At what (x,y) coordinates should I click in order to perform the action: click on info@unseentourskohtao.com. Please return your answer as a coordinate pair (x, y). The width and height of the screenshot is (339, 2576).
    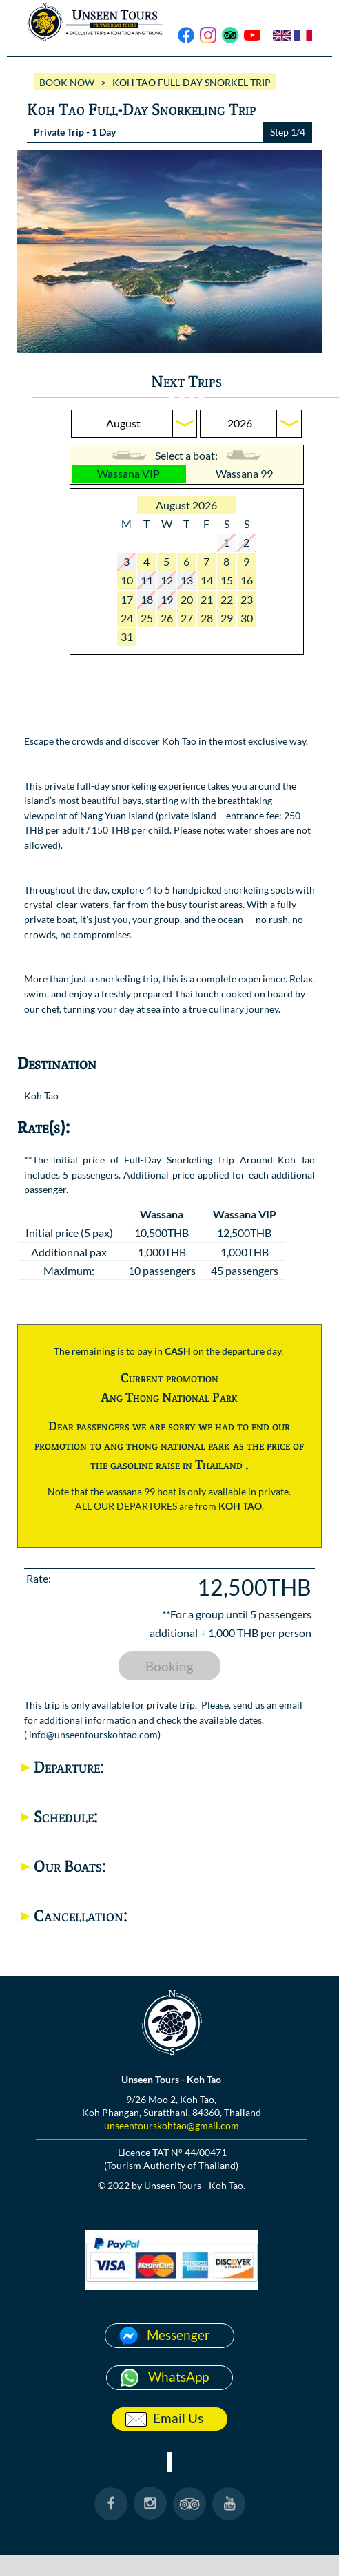
    Looking at the image, I should click on (93, 1734).